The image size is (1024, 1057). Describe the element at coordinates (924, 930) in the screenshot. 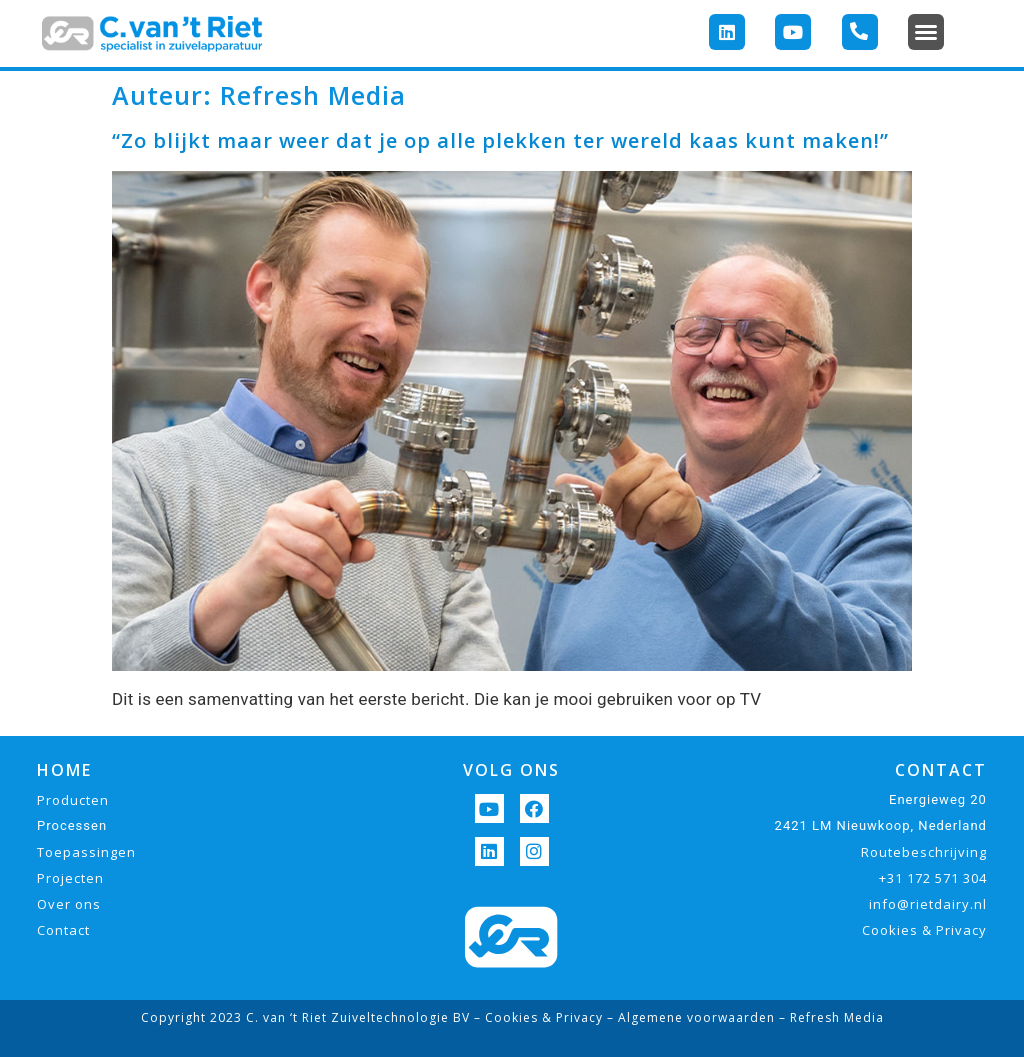

I see `Cookies & Privacy` at that location.